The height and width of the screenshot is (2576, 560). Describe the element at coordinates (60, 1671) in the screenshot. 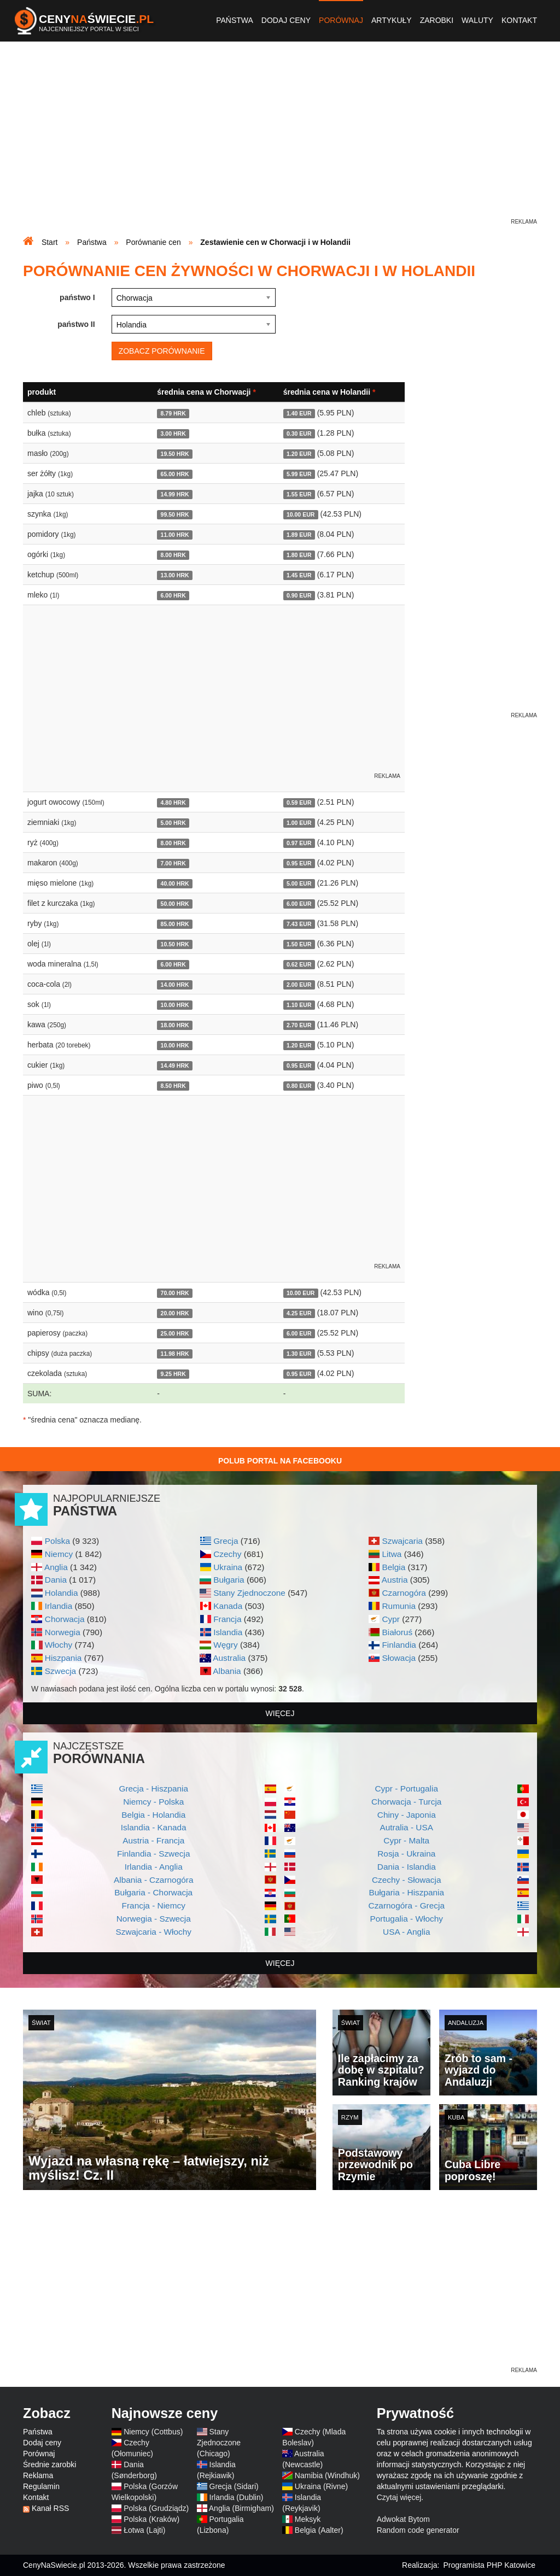

I see `Szwecja` at that location.